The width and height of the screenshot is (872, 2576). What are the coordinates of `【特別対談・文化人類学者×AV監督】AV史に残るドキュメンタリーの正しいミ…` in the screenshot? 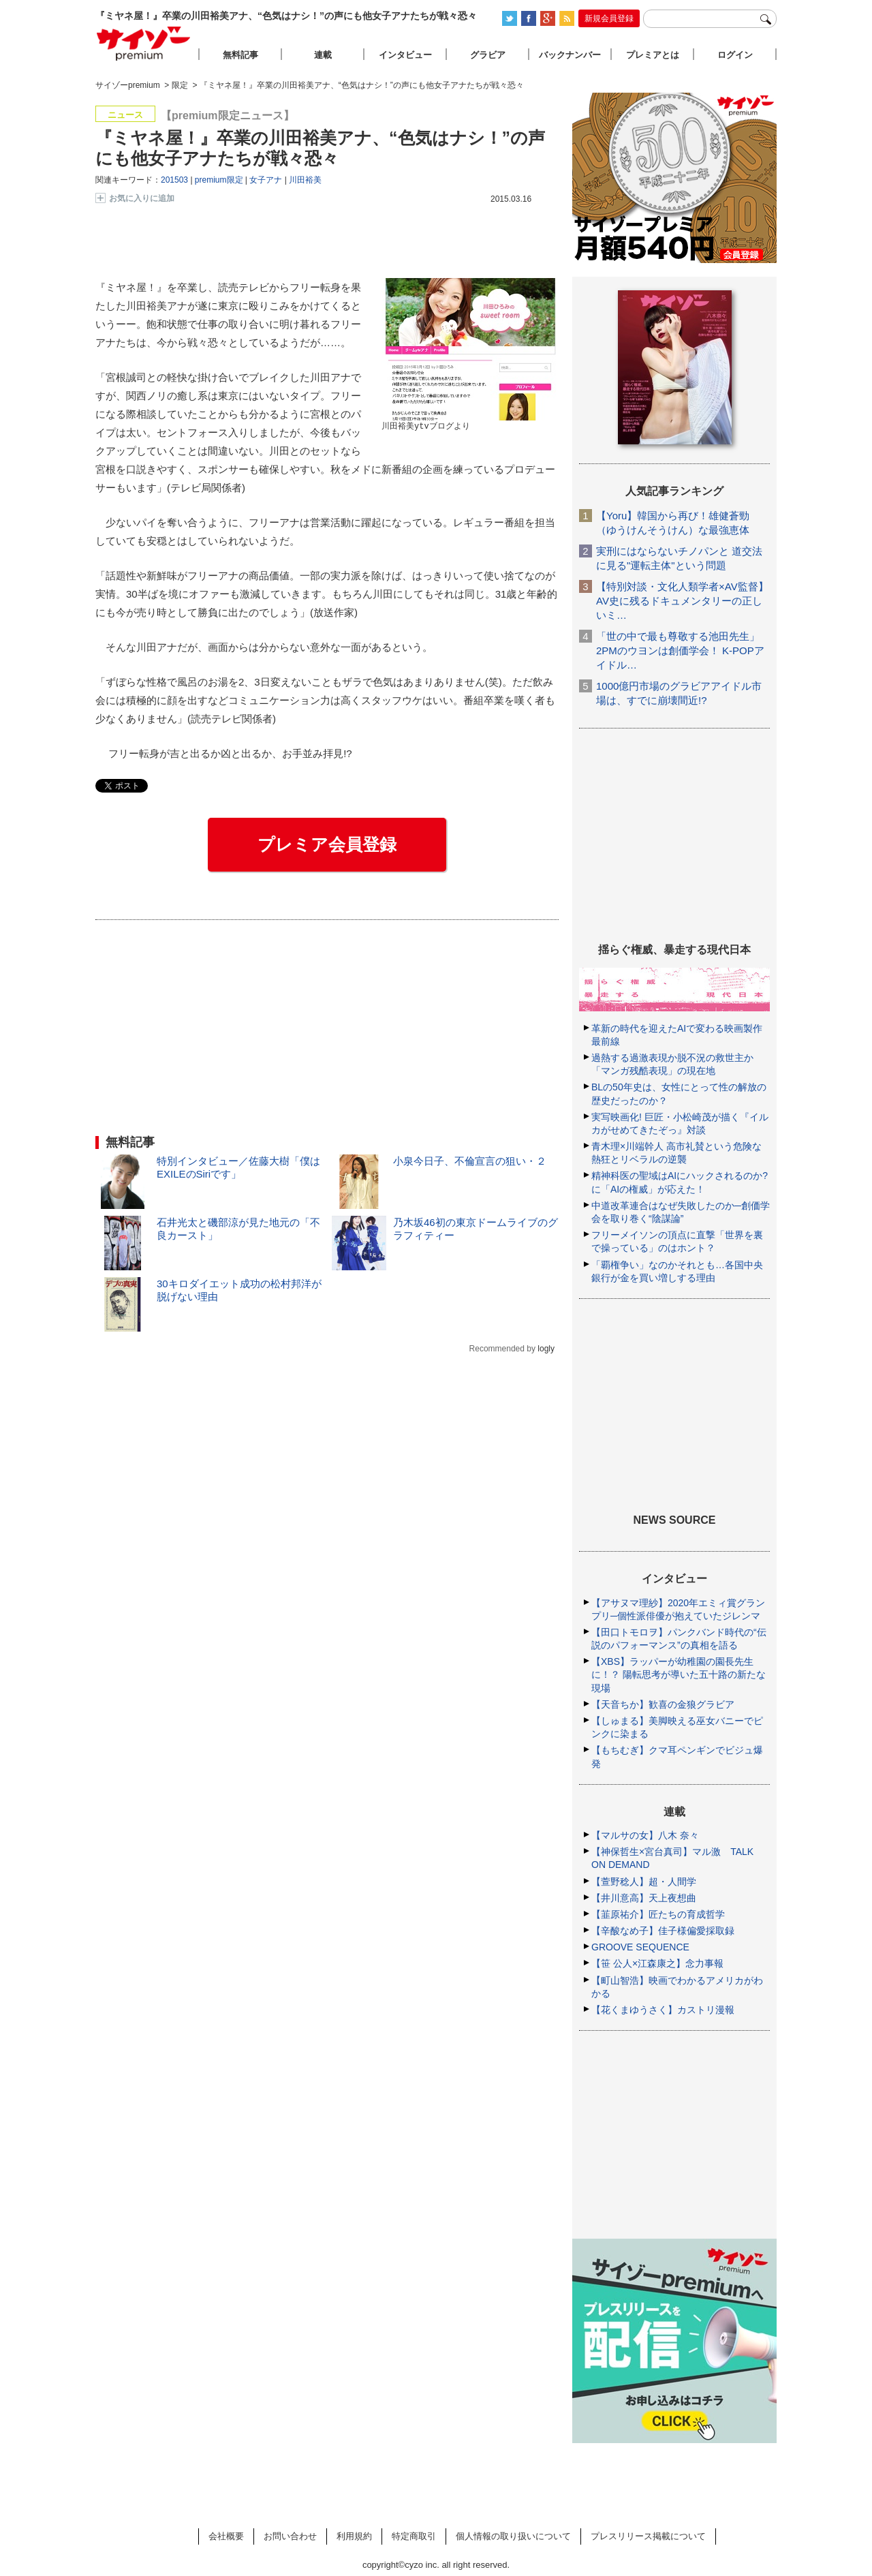 It's located at (682, 601).